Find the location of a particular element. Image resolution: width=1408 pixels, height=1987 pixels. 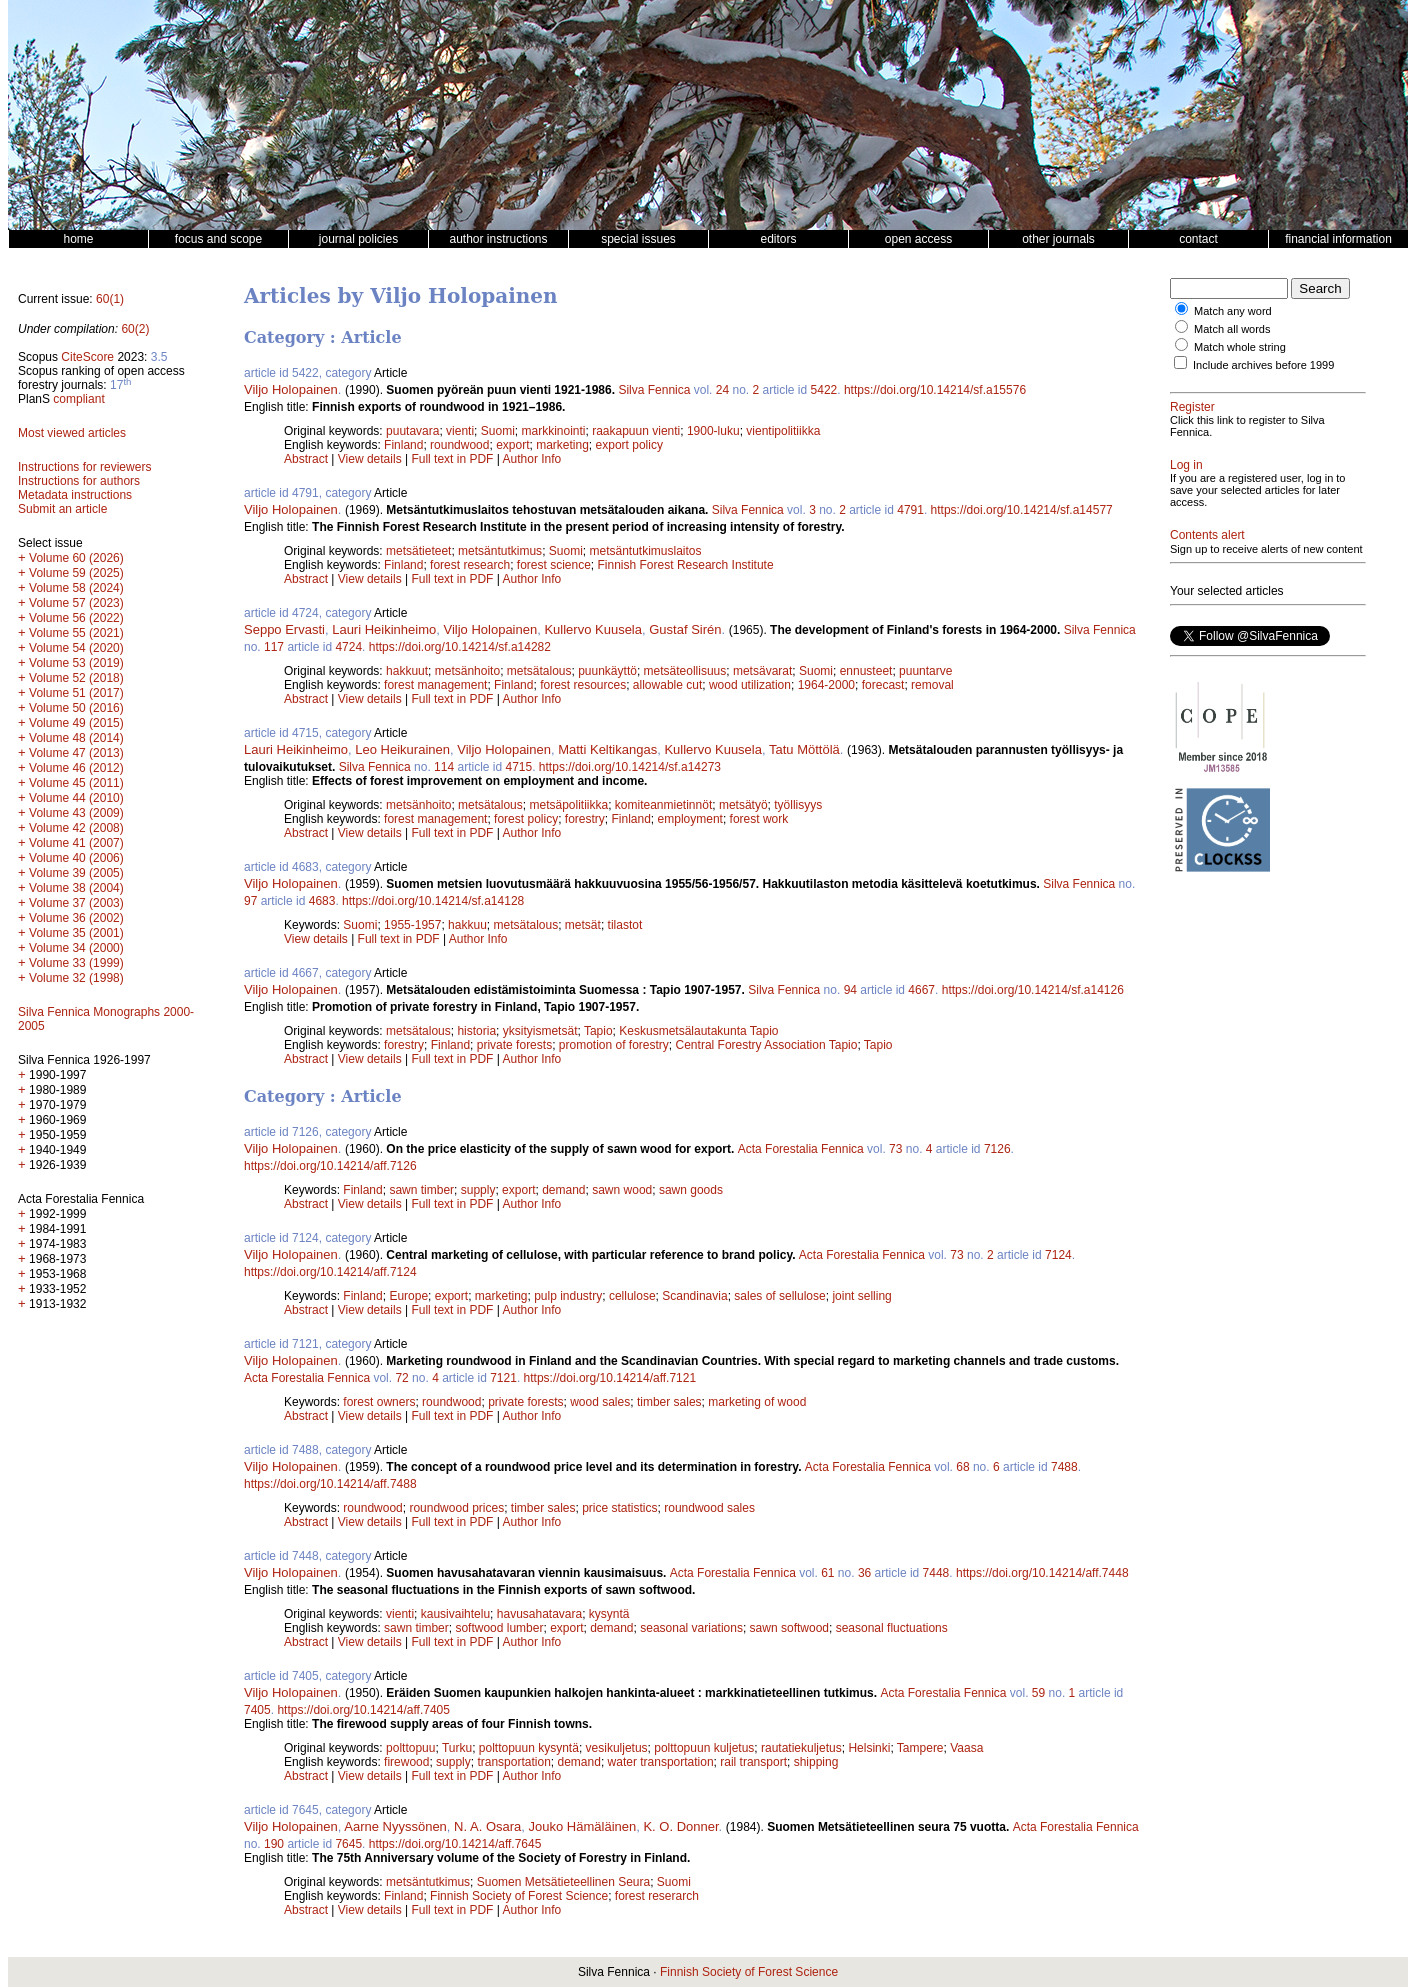

export is located at coordinates (512, 445).